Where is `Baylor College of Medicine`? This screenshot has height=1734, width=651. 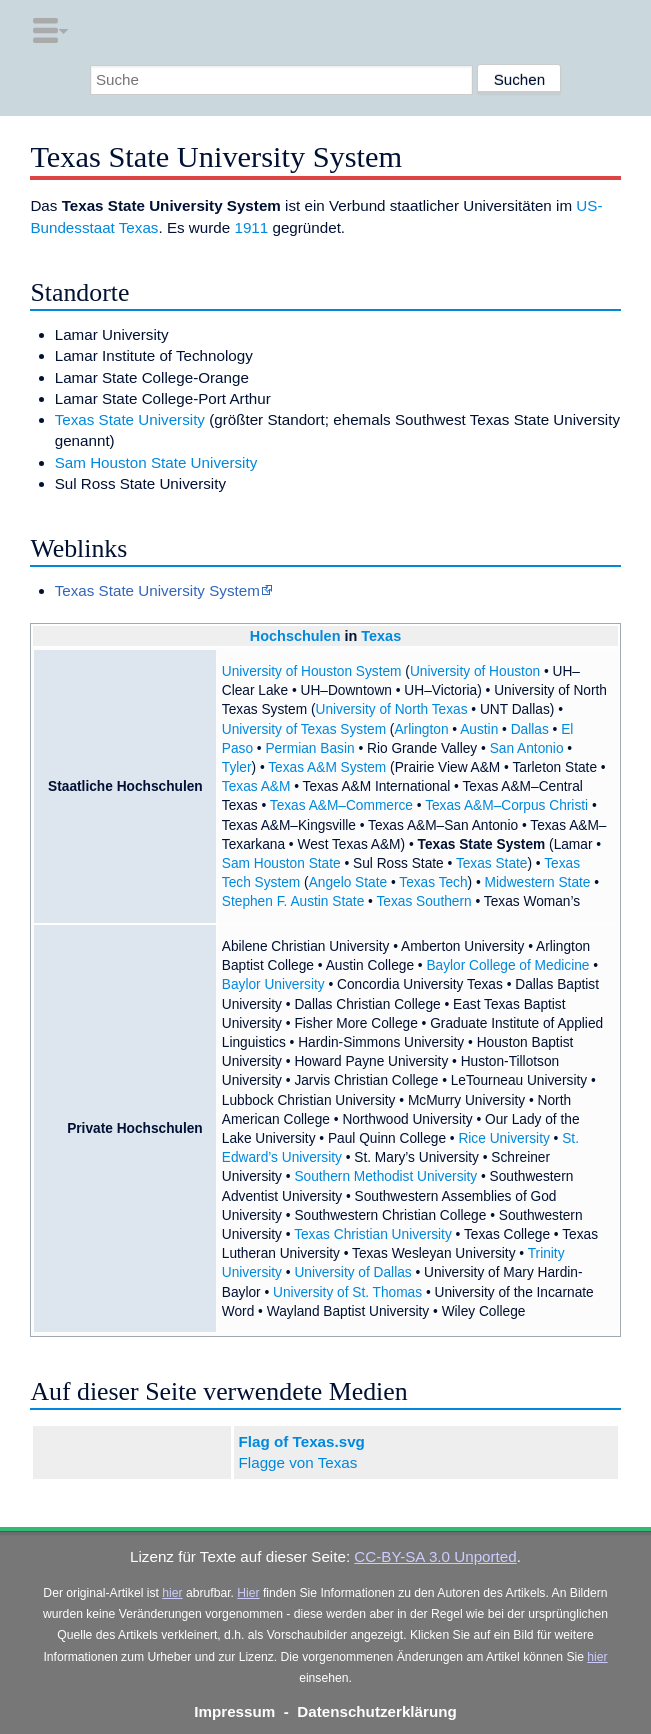 Baylor College of Medicine is located at coordinates (507, 965).